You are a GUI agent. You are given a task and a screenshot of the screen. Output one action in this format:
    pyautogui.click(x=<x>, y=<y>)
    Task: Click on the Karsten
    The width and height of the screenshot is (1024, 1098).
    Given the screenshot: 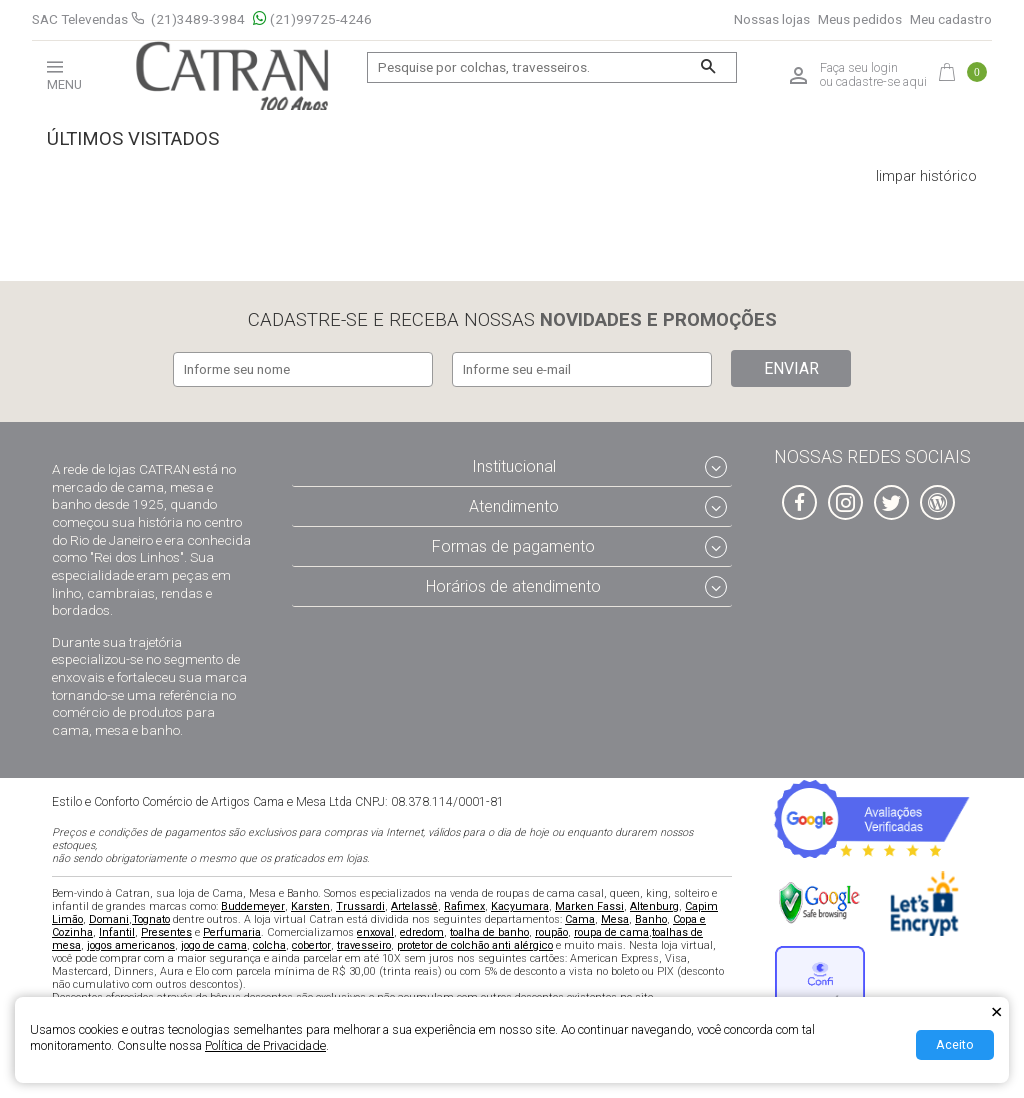 What is the action you would take?
    pyautogui.click(x=310, y=903)
    